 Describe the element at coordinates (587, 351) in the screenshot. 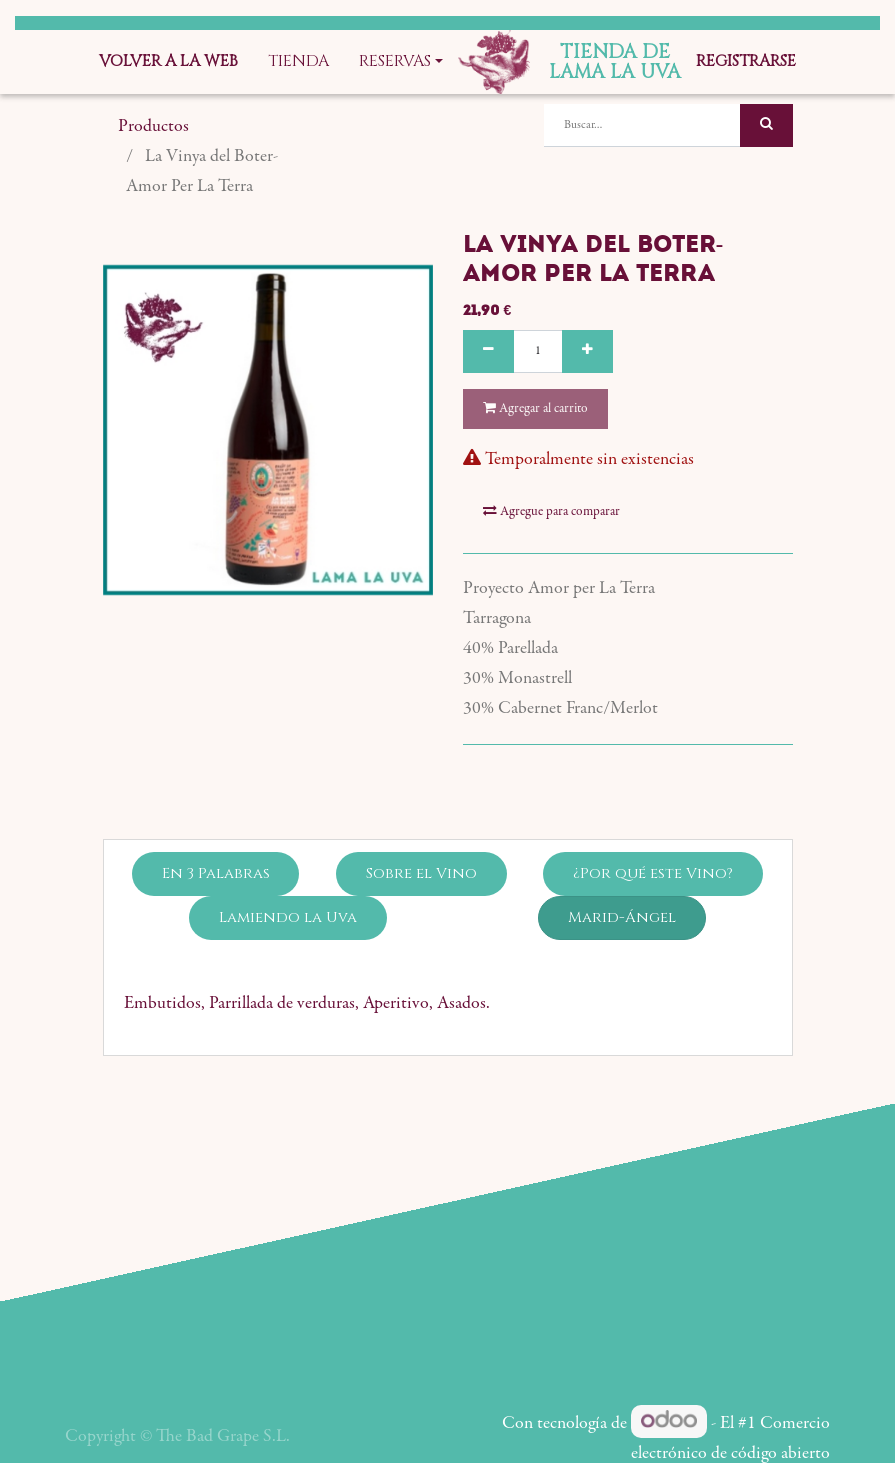

I see `[Agregue uno]` at that location.